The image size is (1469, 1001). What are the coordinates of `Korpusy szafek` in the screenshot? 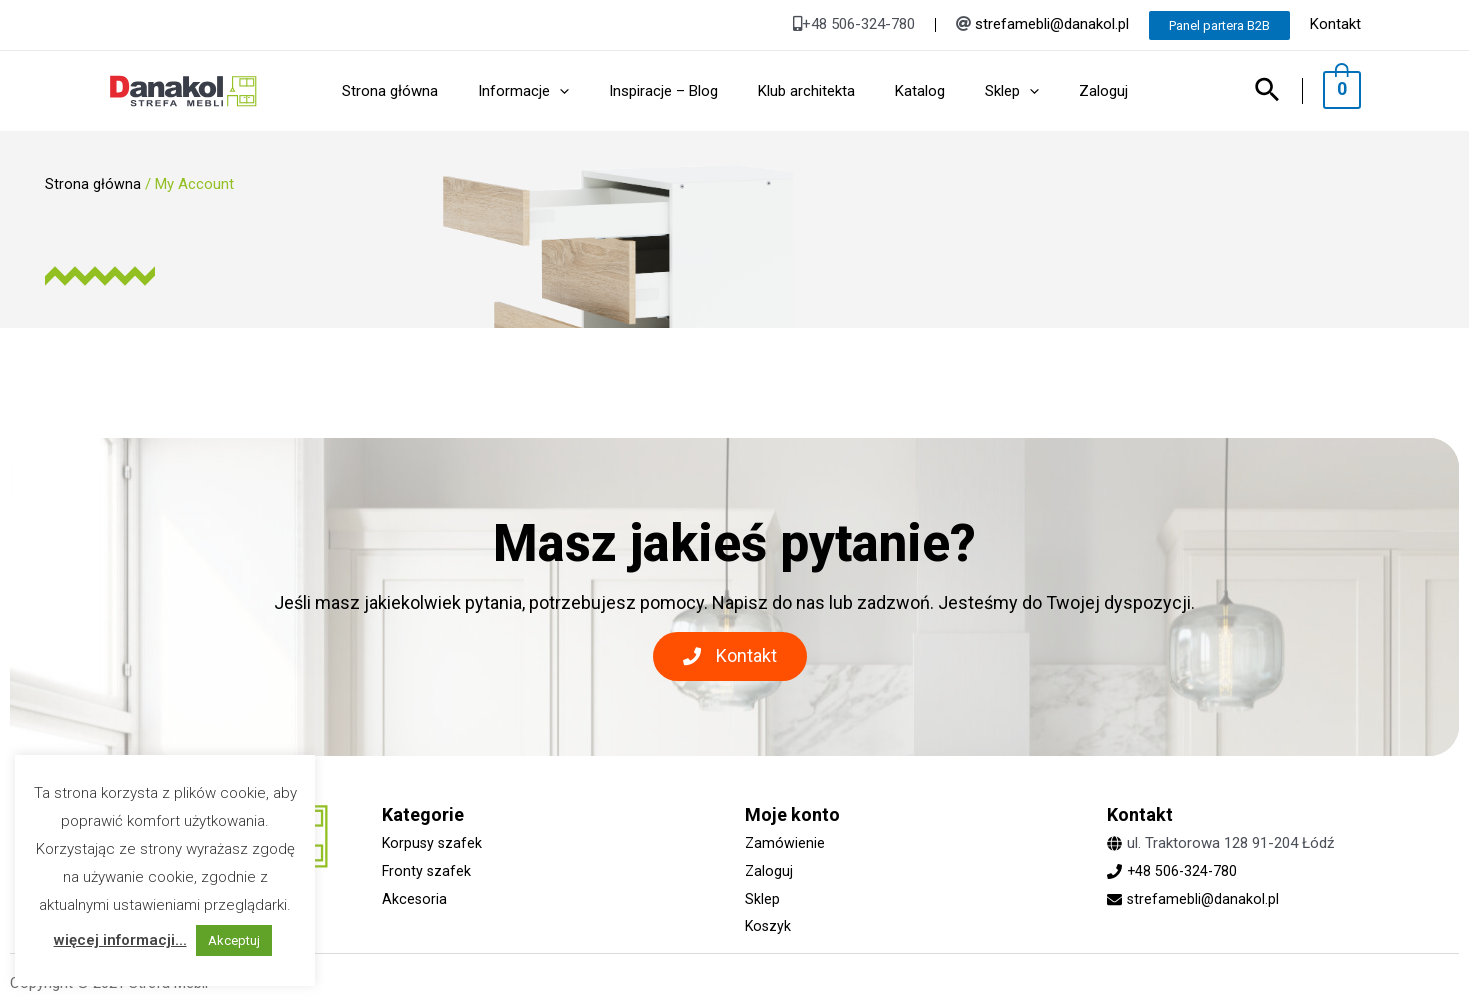 It's located at (433, 843).